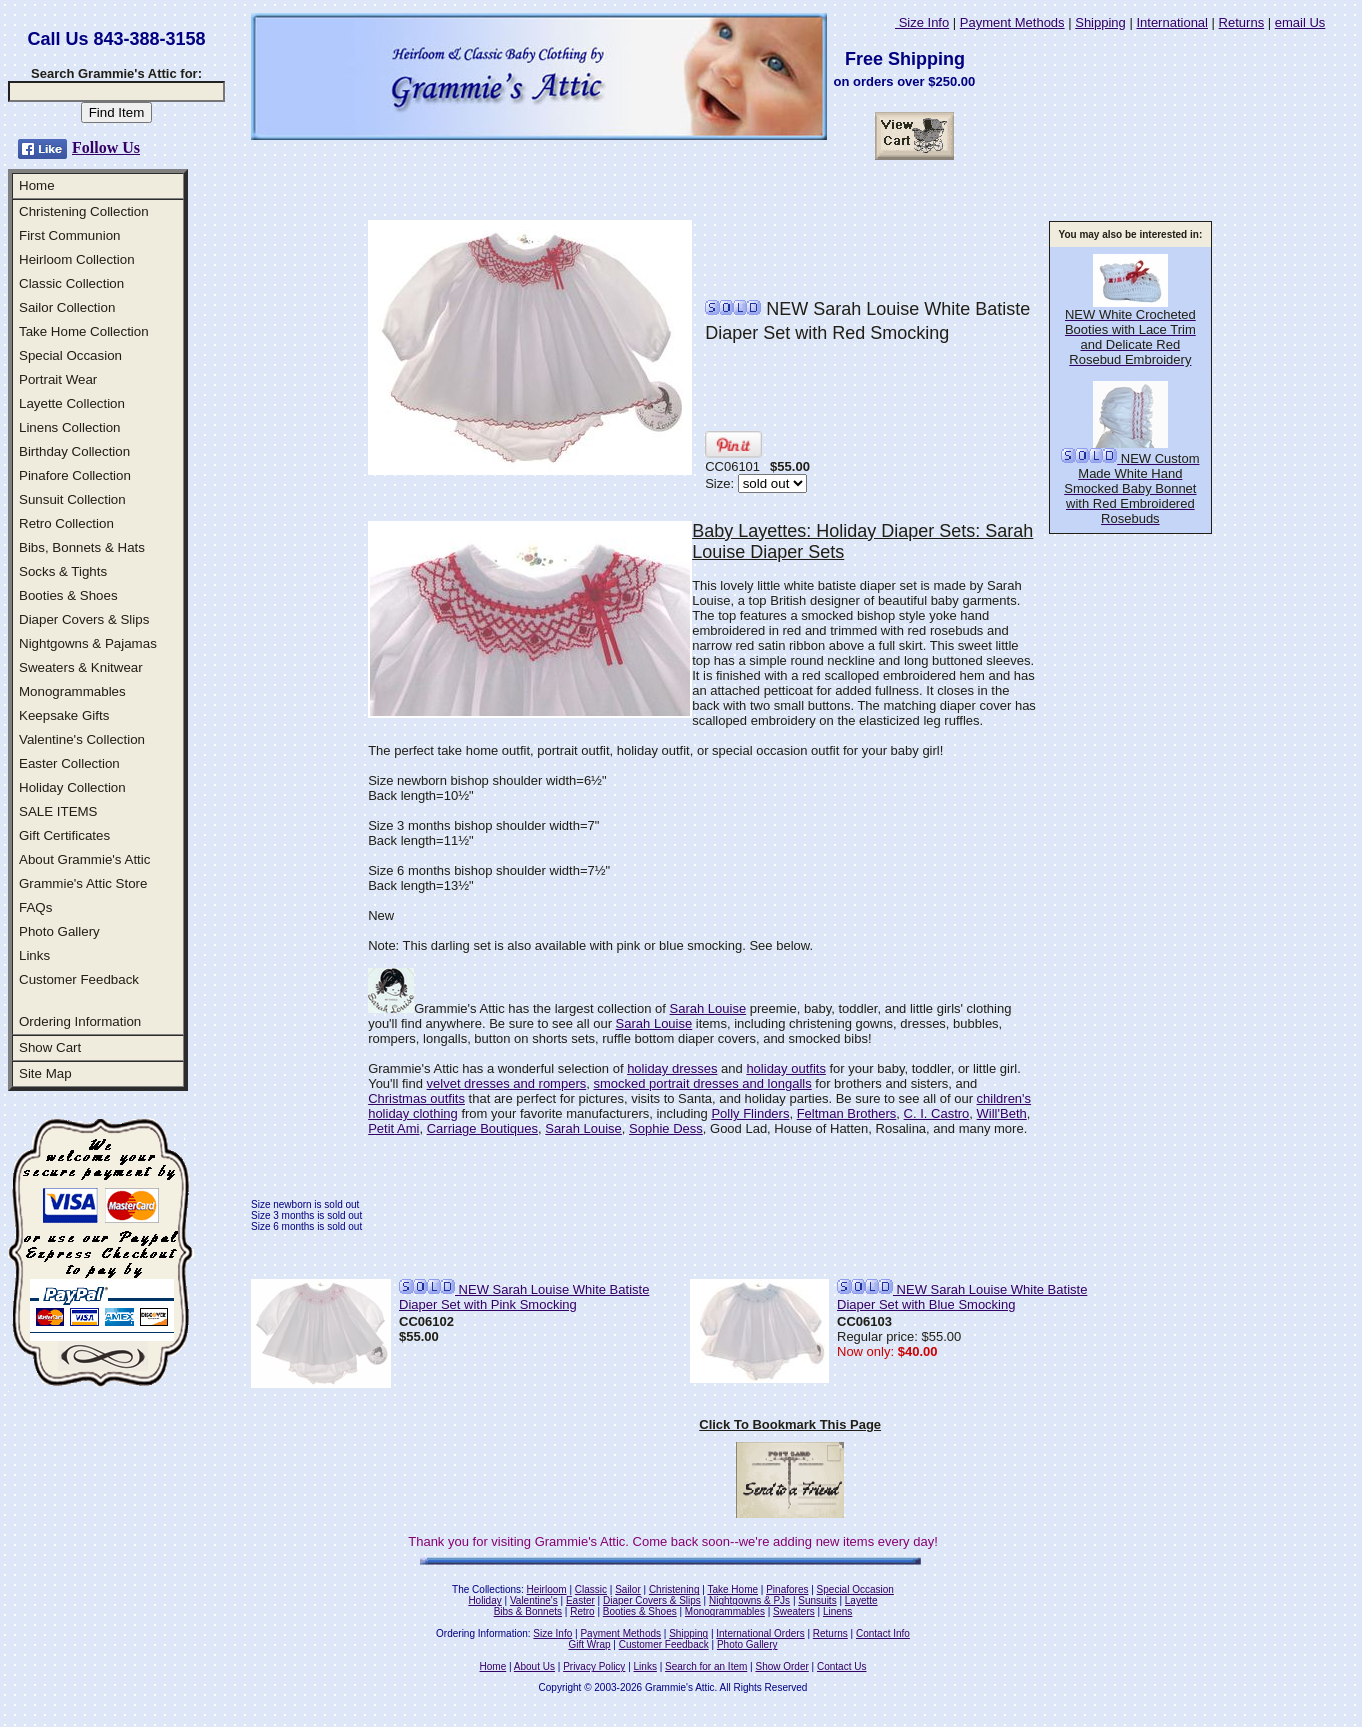 The height and width of the screenshot is (1727, 1362). What do you see at coordinates (847, 1113) in the screenshot?
I see `Feltman Brothers` at bounding box center [847, 1113].